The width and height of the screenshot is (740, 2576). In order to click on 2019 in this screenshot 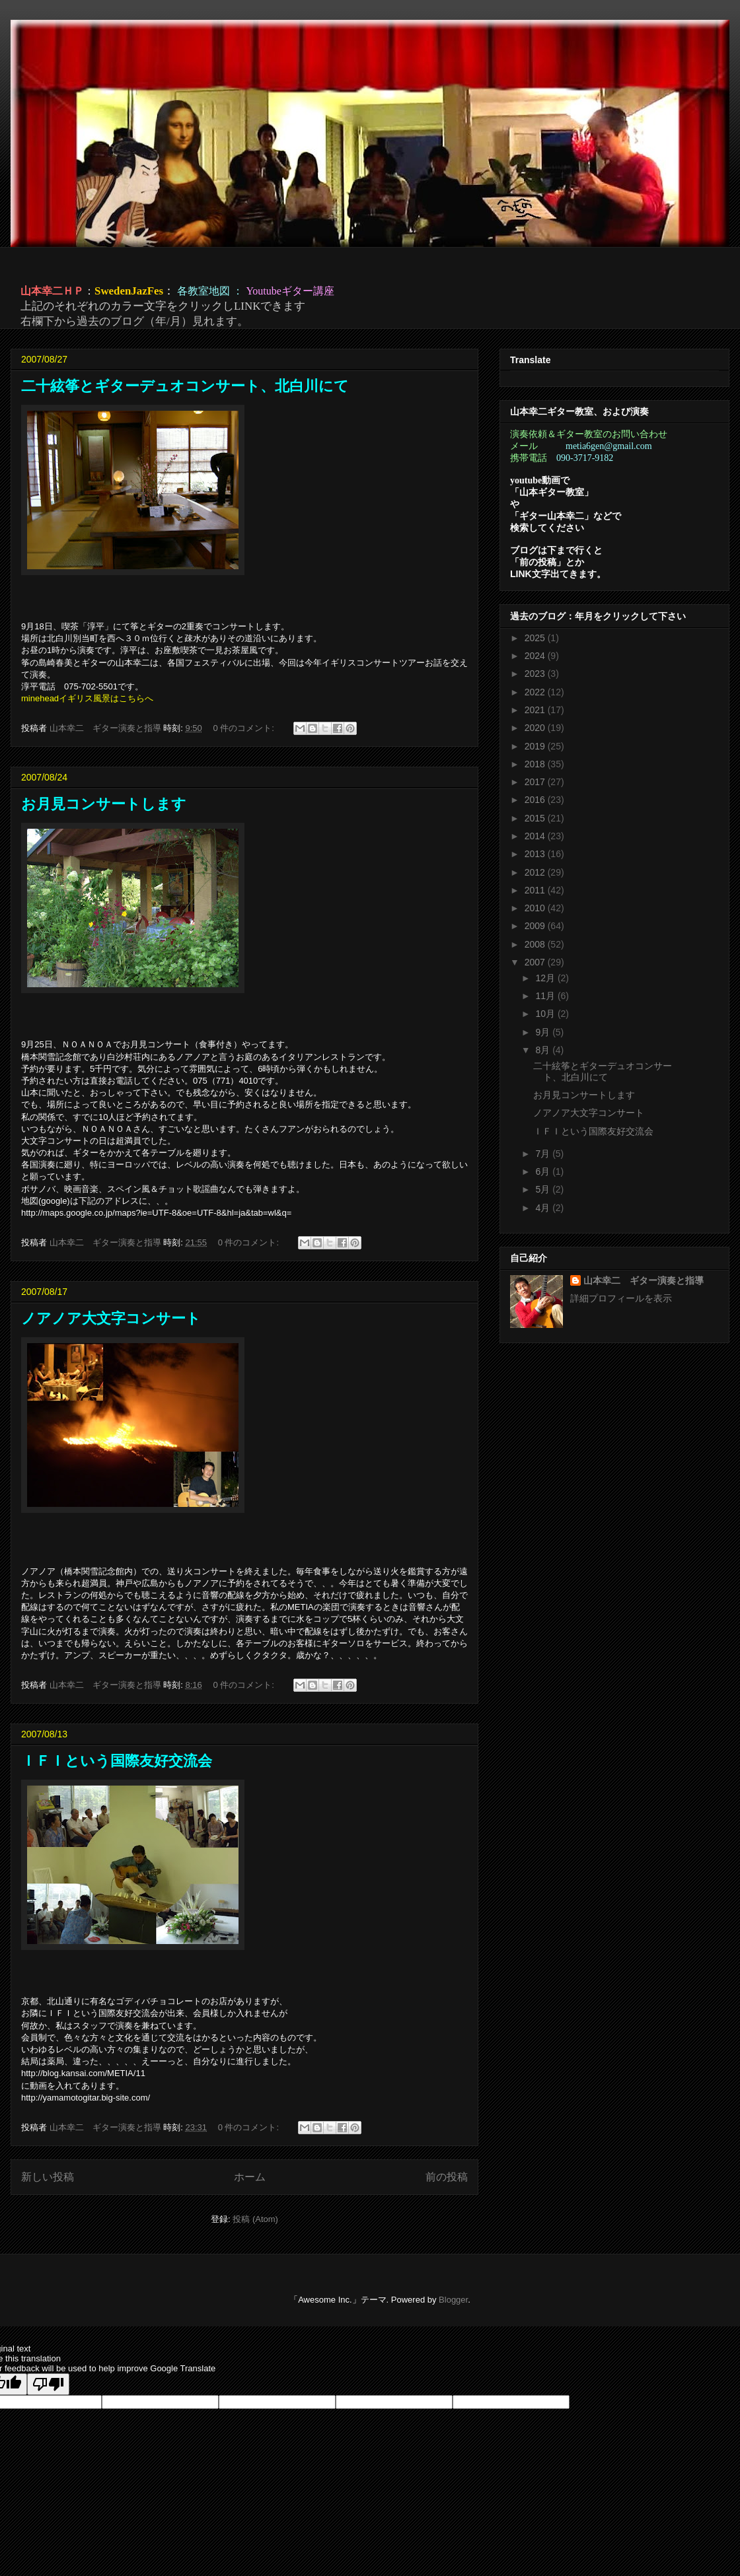, I will do `click(536, 746)`.